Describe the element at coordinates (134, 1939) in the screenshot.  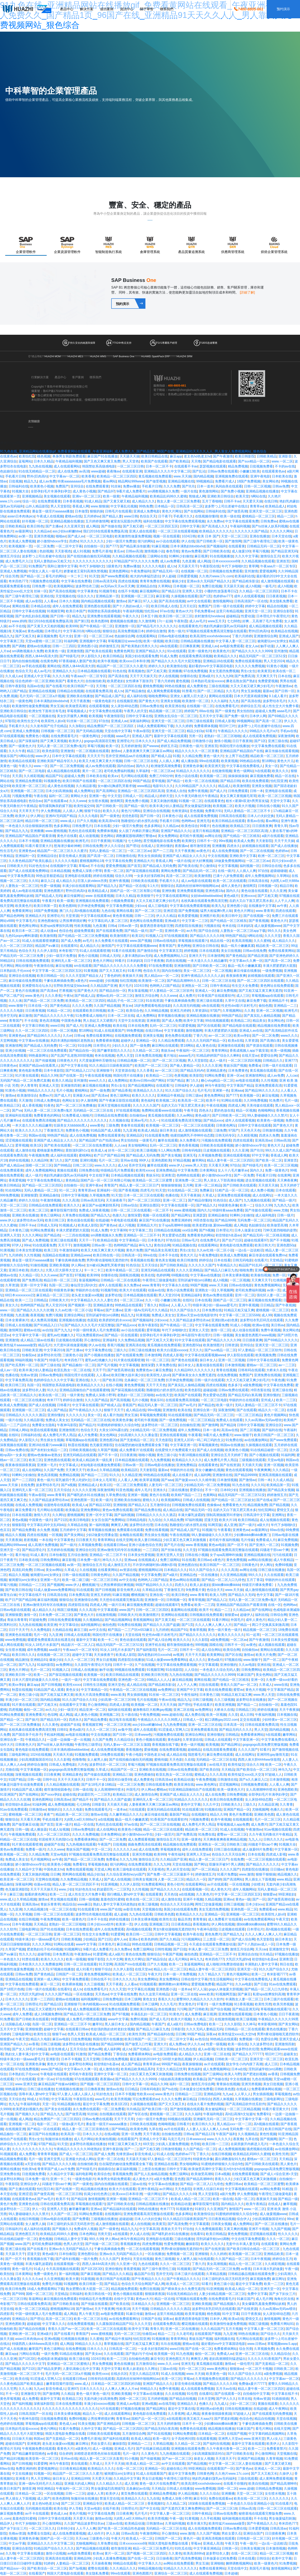
I see `亚洲a√` at that location.